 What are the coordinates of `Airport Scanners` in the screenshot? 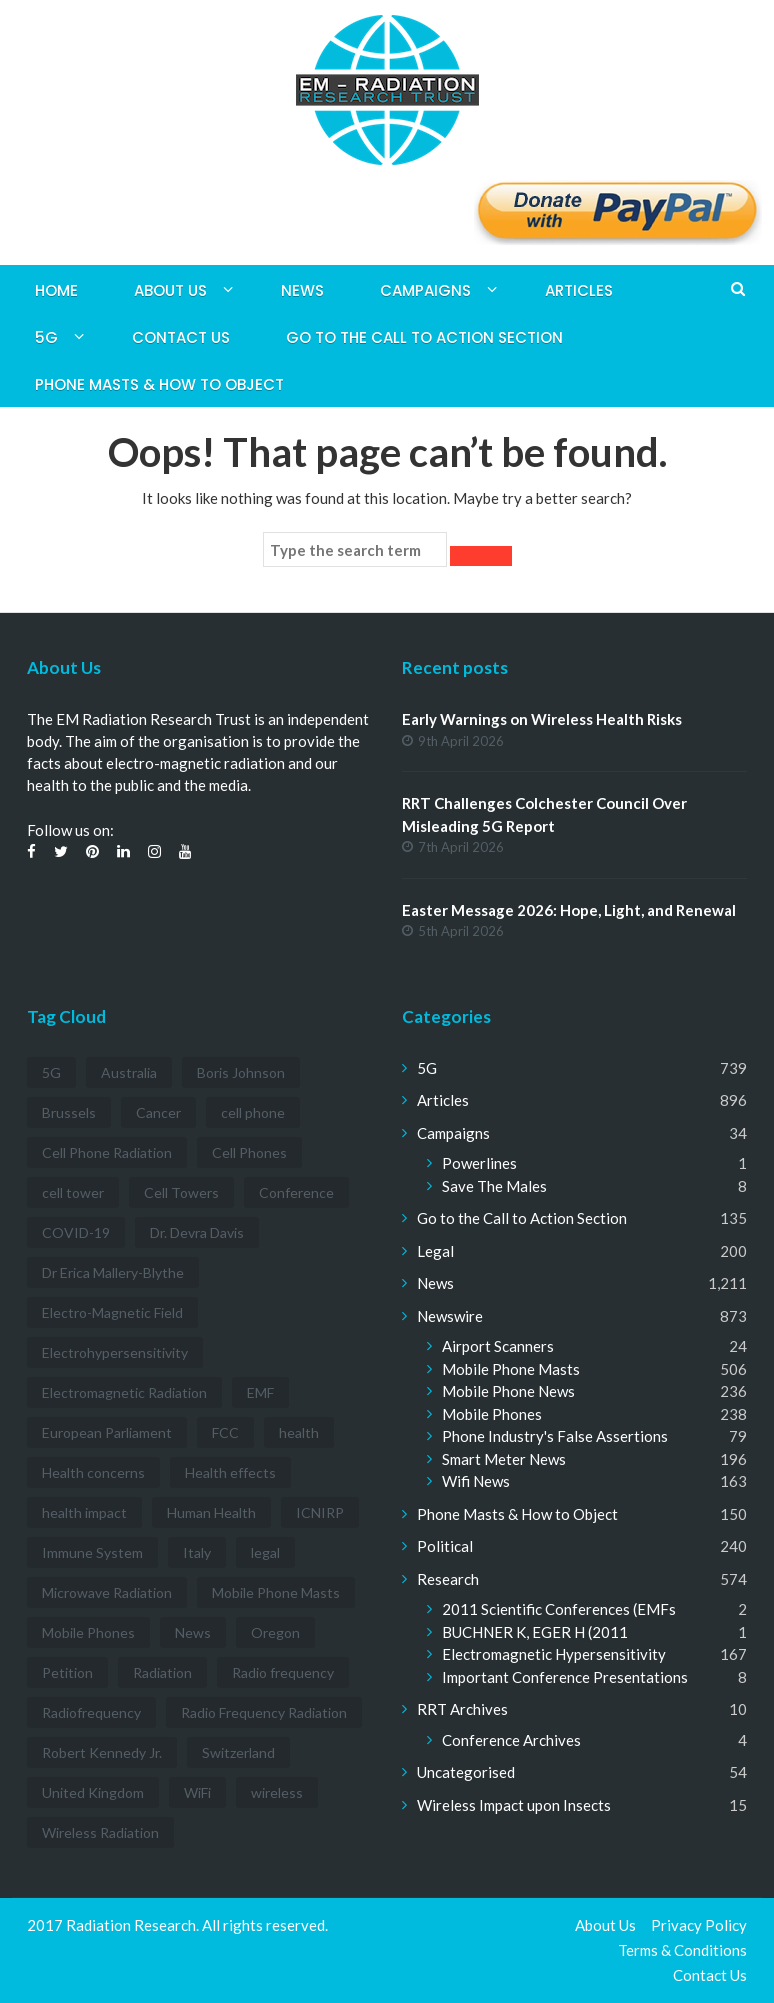 It's located at (498, 1346).